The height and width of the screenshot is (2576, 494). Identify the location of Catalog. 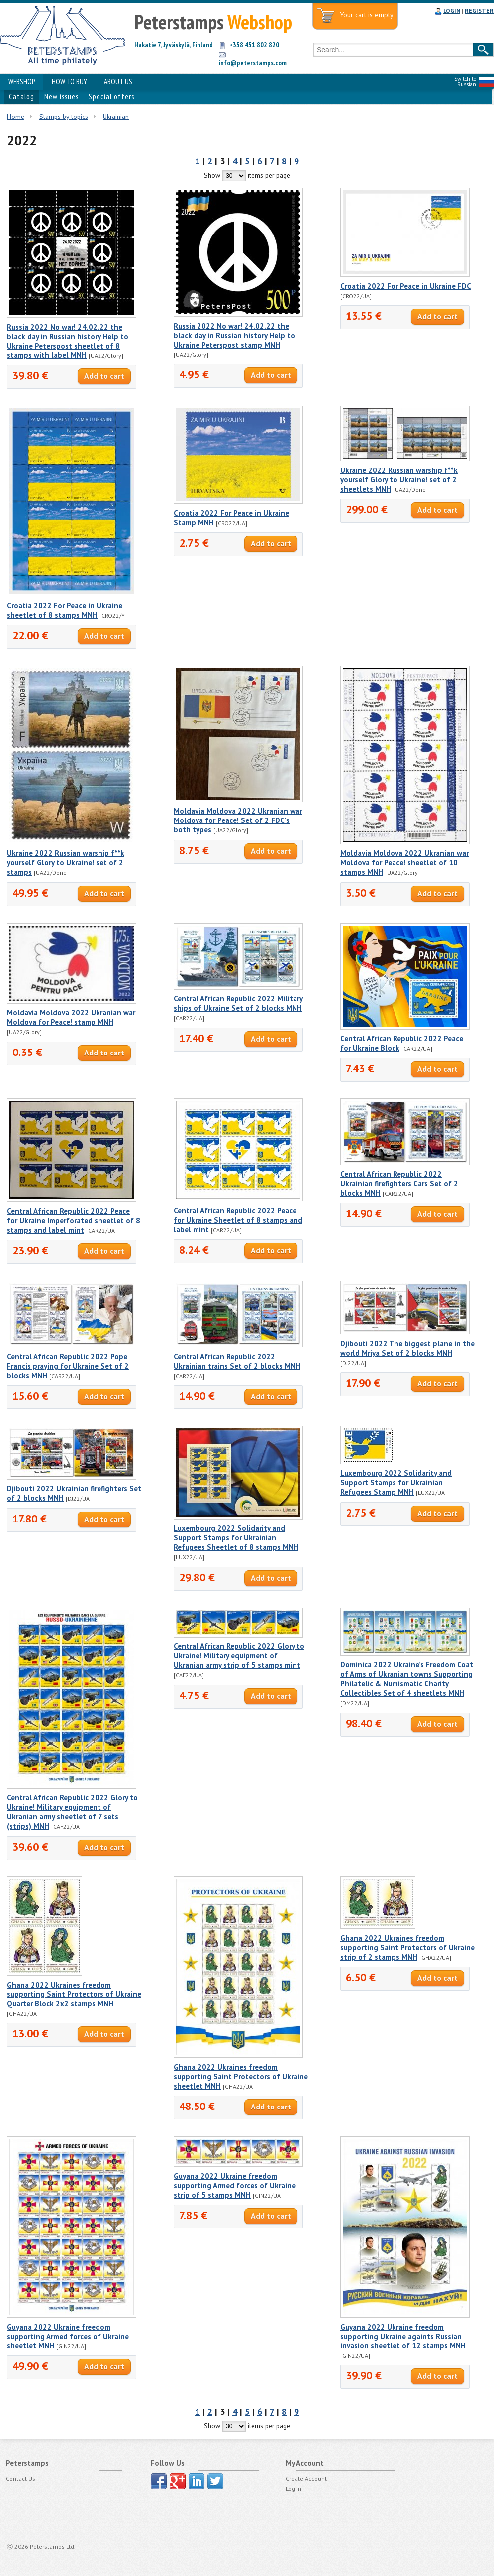
(21, 96).